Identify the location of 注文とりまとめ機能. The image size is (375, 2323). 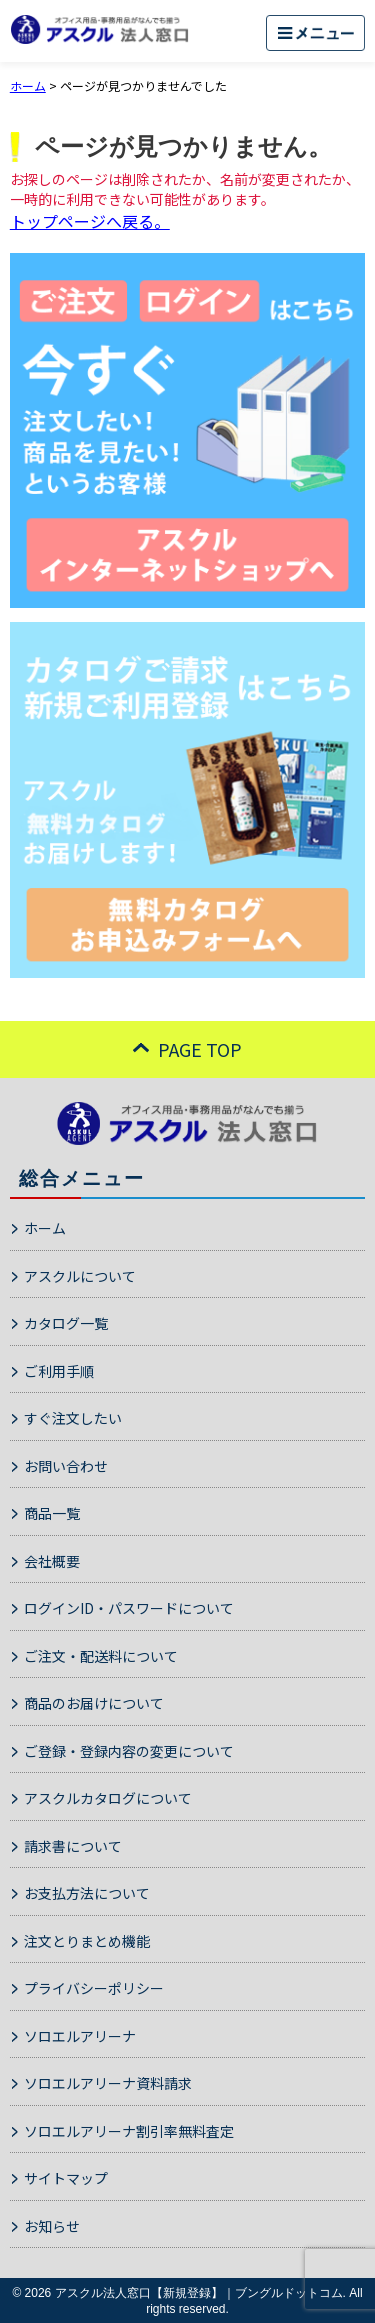
(87, 1941).